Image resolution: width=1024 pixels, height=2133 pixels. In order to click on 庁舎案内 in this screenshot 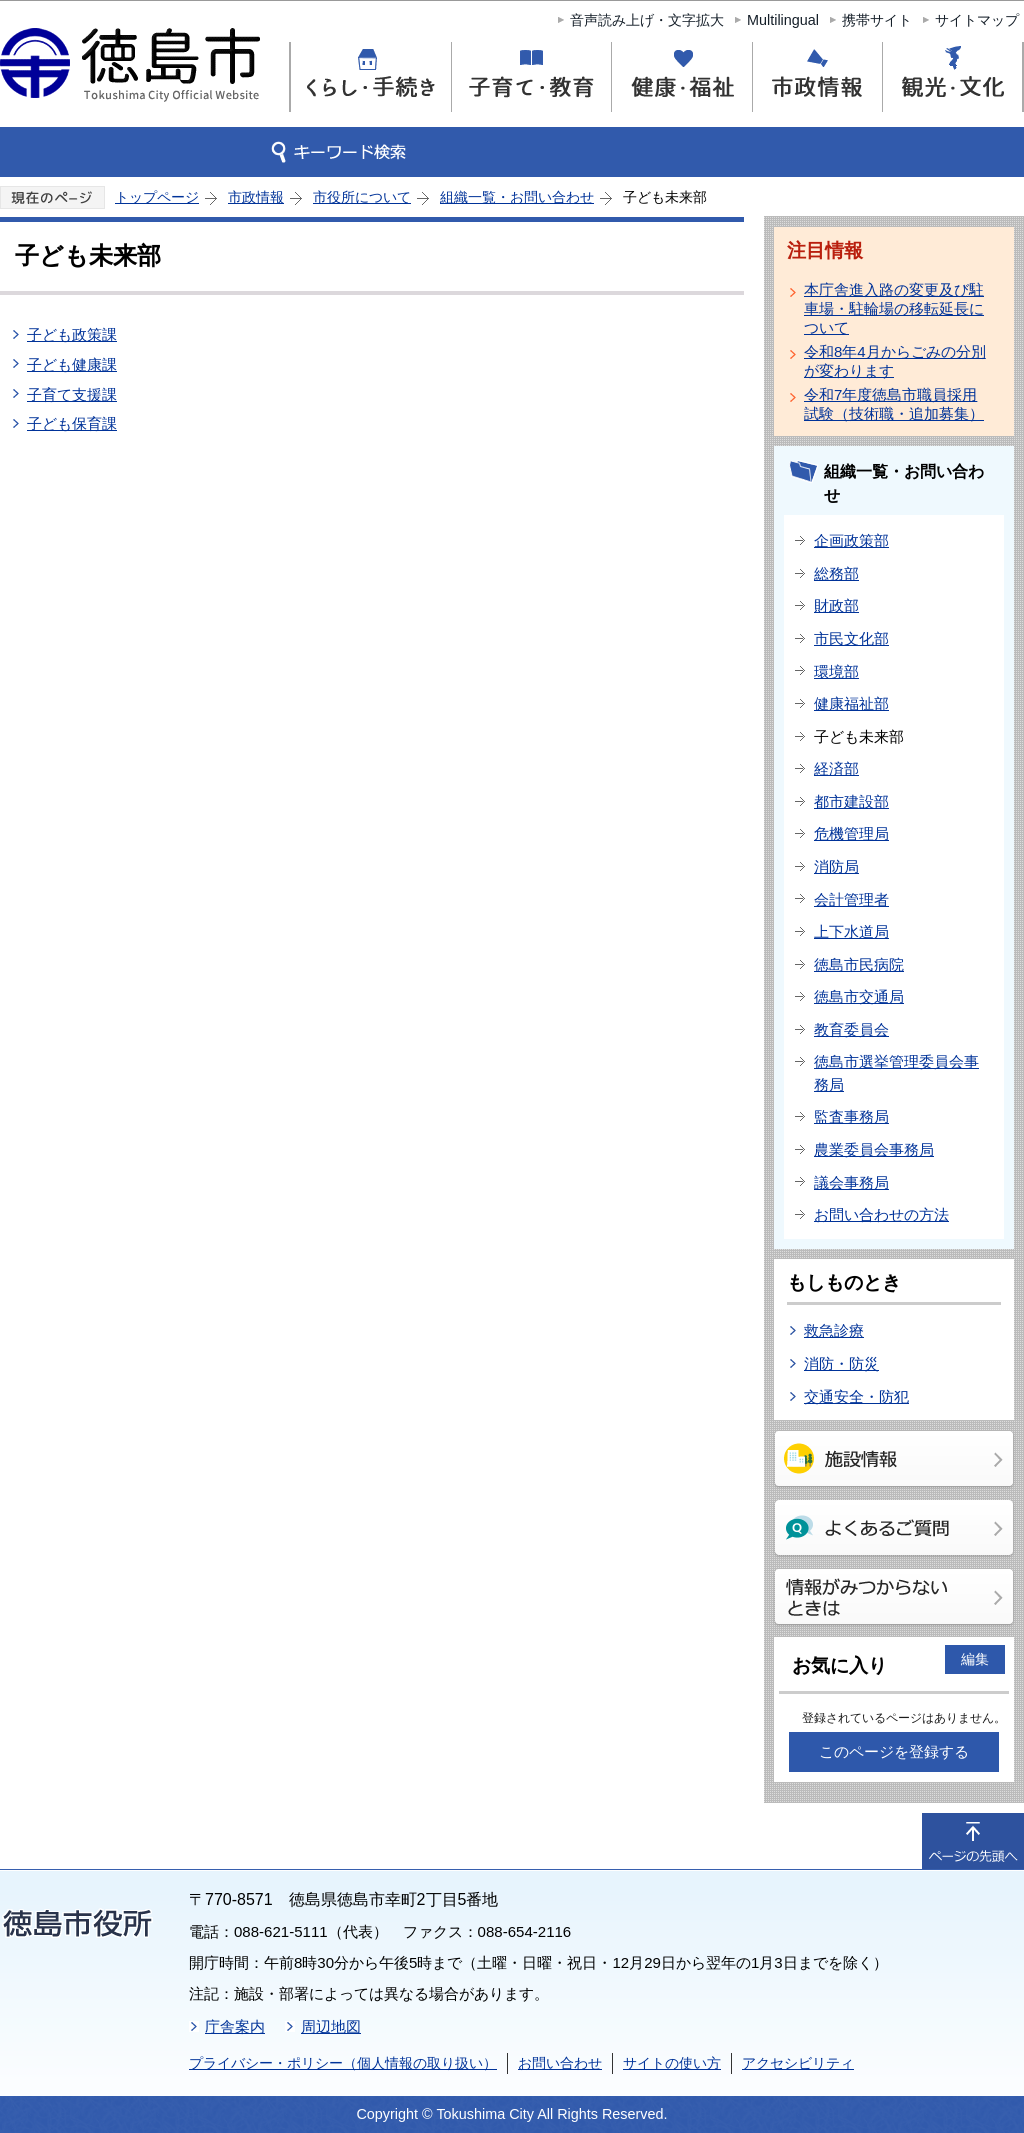, I will do `click(235, 2026)`.